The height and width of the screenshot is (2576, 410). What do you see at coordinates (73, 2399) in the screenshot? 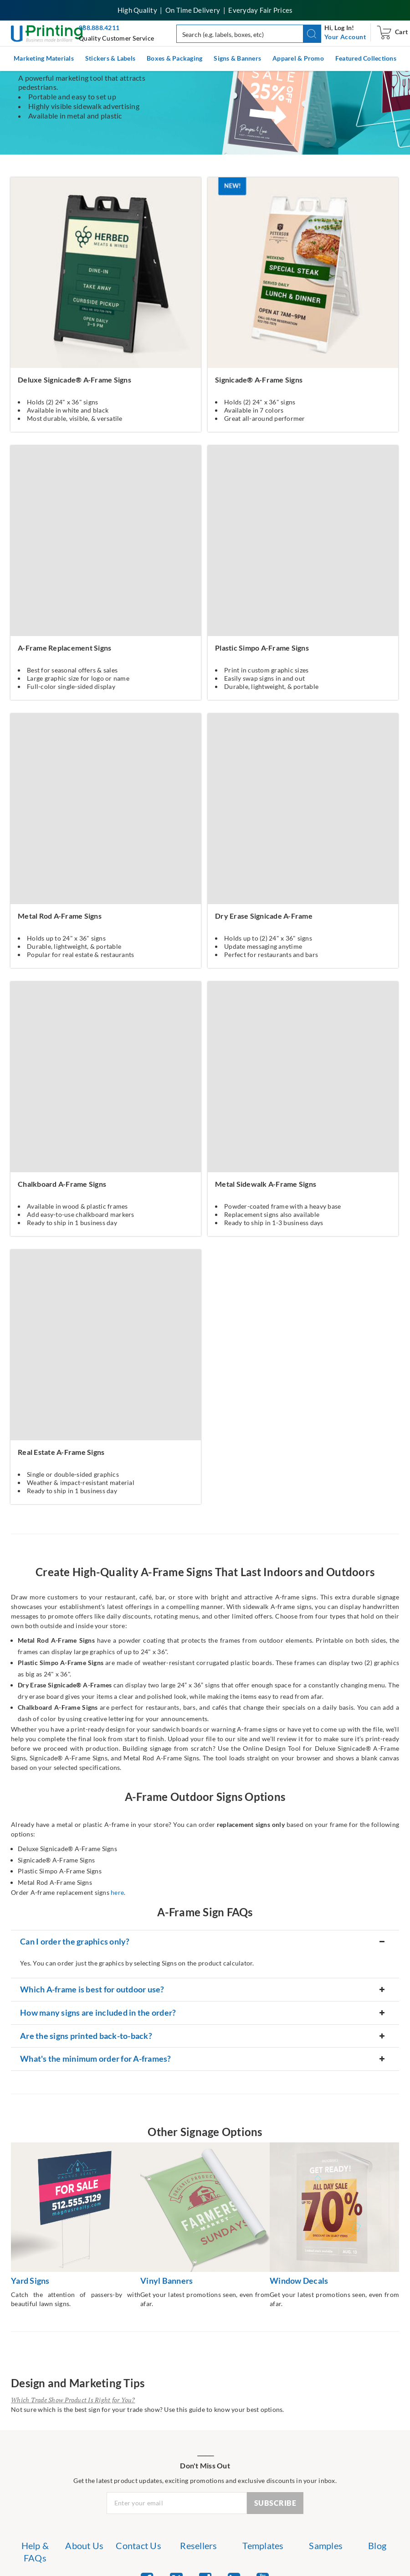
I see `Which Trade Show Product Is Right for You?` at bounding box center [73, 2399].